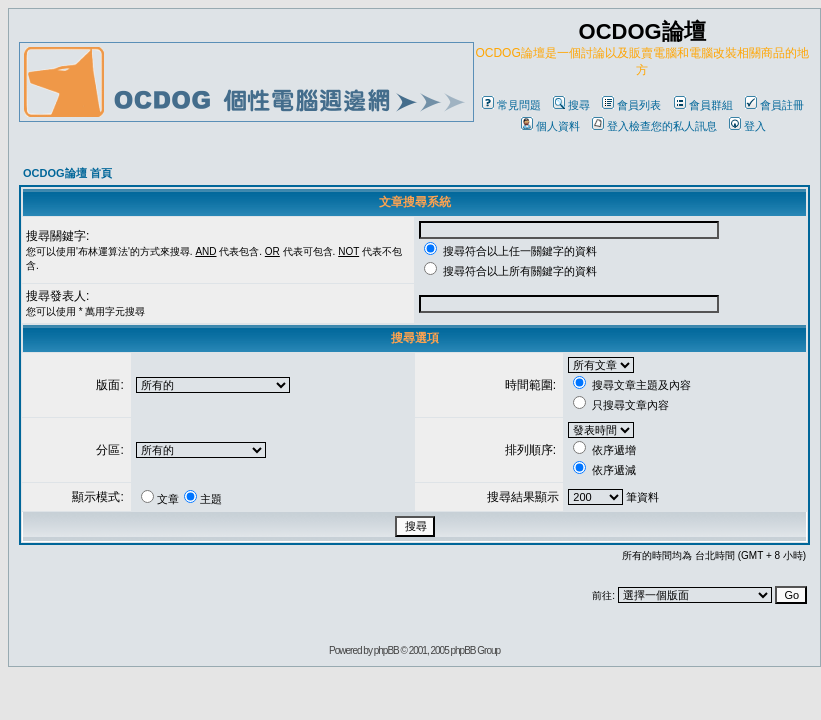 The width and height of the screenshot is (821, 720). Describe the element at coordinates (386, 650) in the screenshot. I see `phpBB` at that location.